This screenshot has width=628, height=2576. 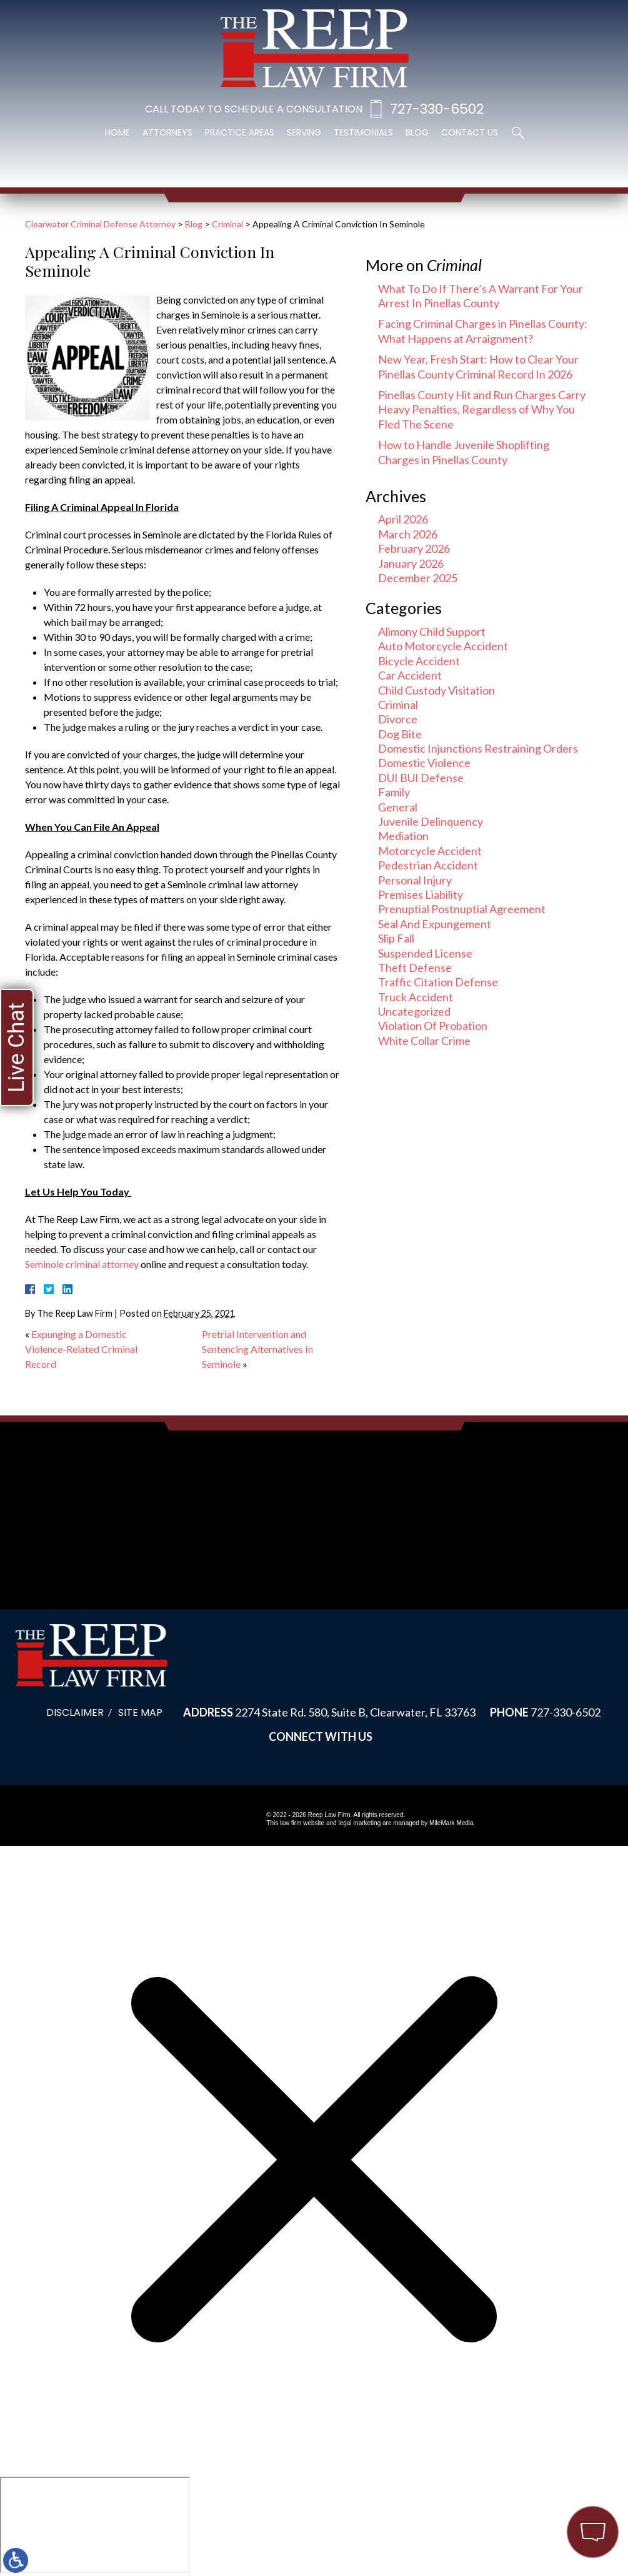 I want to click on Juvenile Delinquency, so click(x=430, y=821).